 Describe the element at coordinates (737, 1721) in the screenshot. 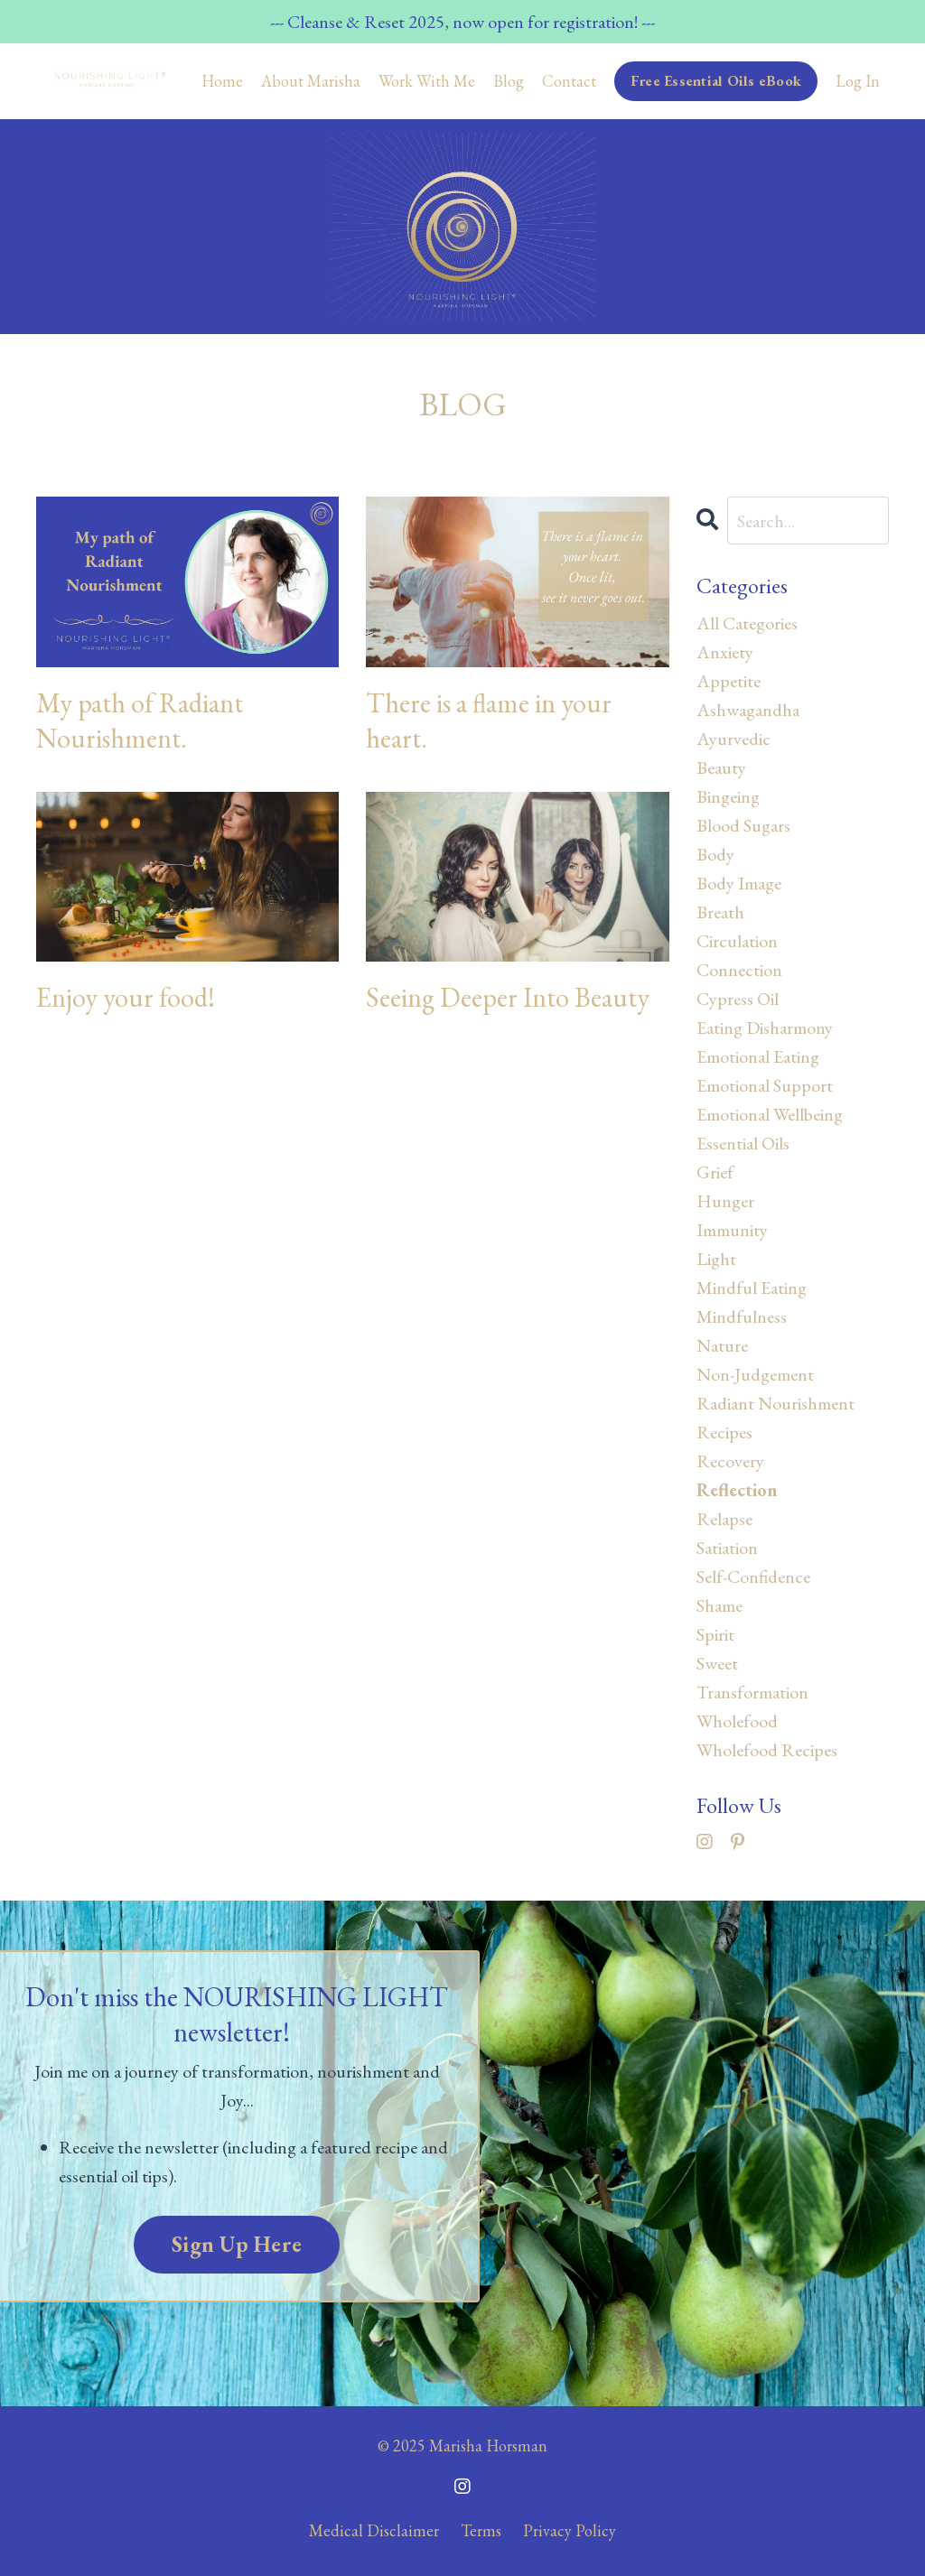

I see `wholefood` at that location.